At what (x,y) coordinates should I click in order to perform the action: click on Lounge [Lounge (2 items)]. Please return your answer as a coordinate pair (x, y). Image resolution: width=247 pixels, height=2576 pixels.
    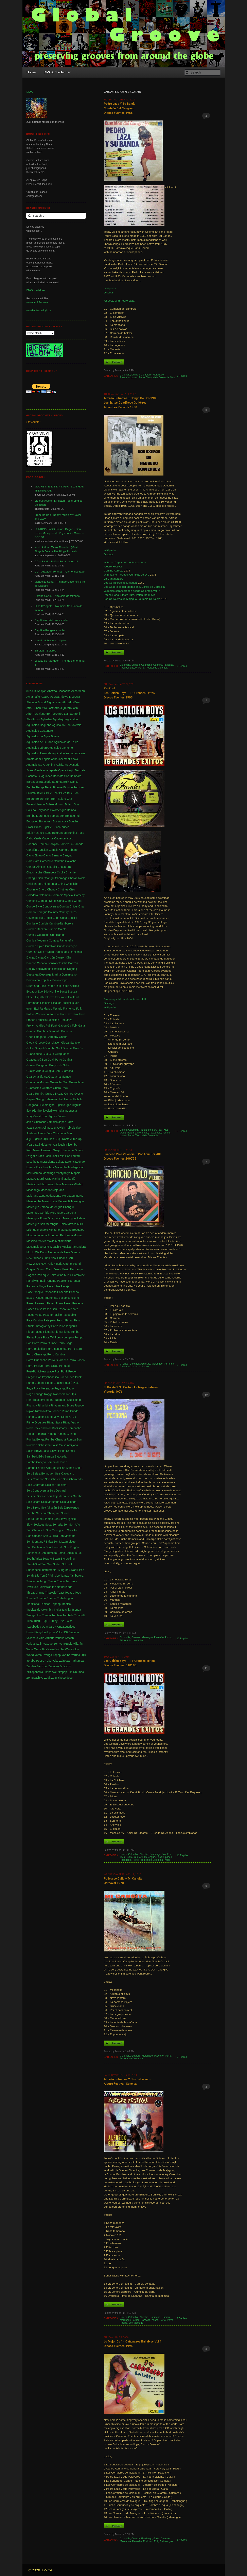
    Looking at the image, I should click on (80, 1161).